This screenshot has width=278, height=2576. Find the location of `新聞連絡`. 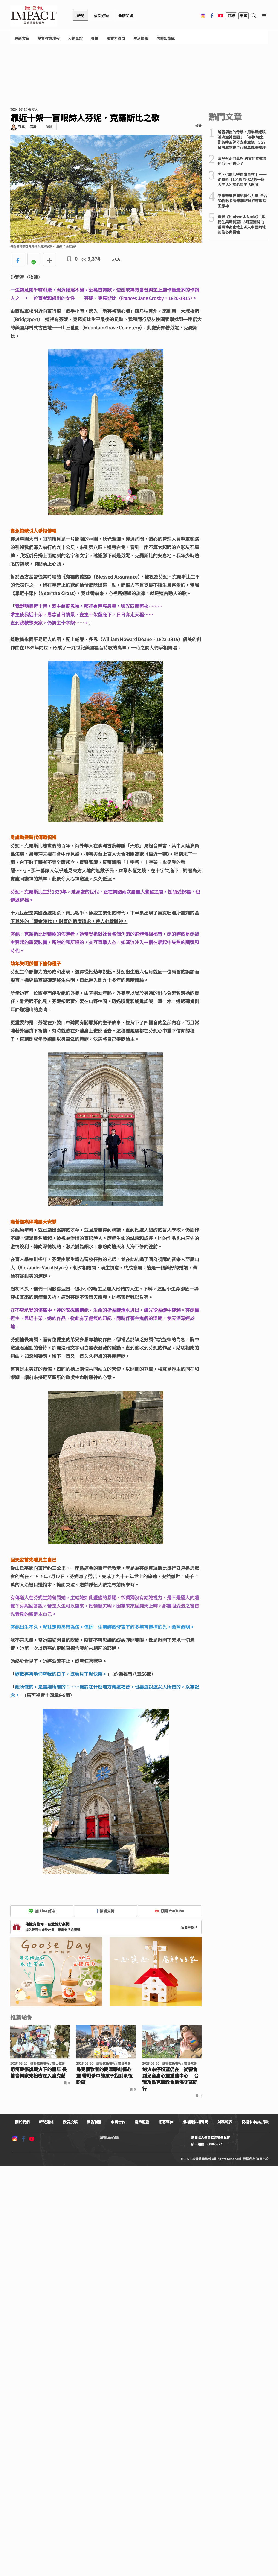

新聞連絡 is located at coordinates (46, 2122).